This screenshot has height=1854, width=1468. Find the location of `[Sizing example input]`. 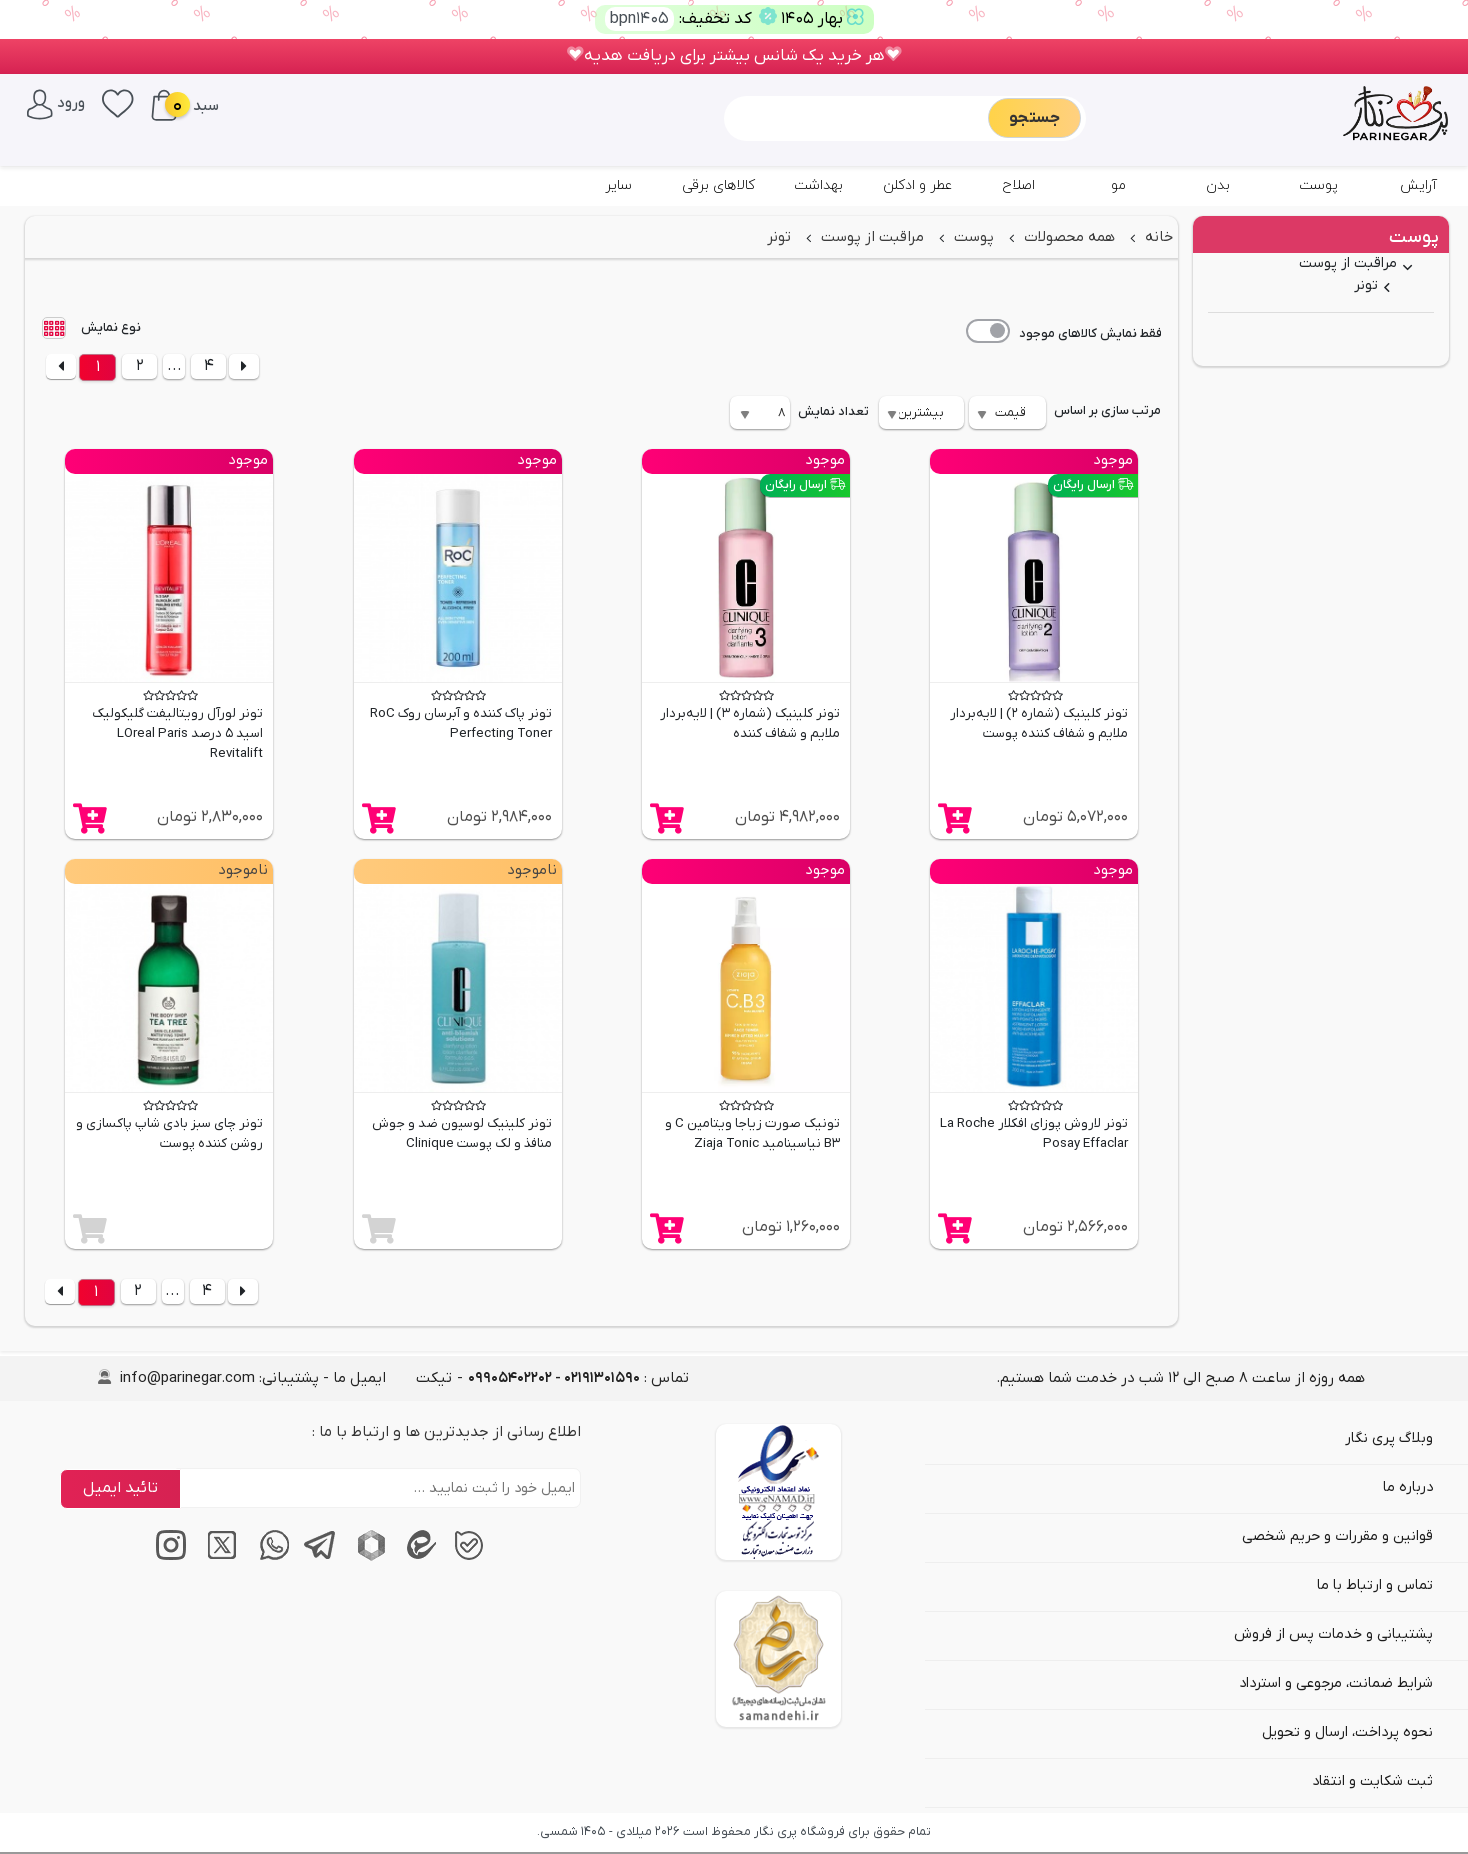

[Sizing example input] is located at coordinates (858, 118).